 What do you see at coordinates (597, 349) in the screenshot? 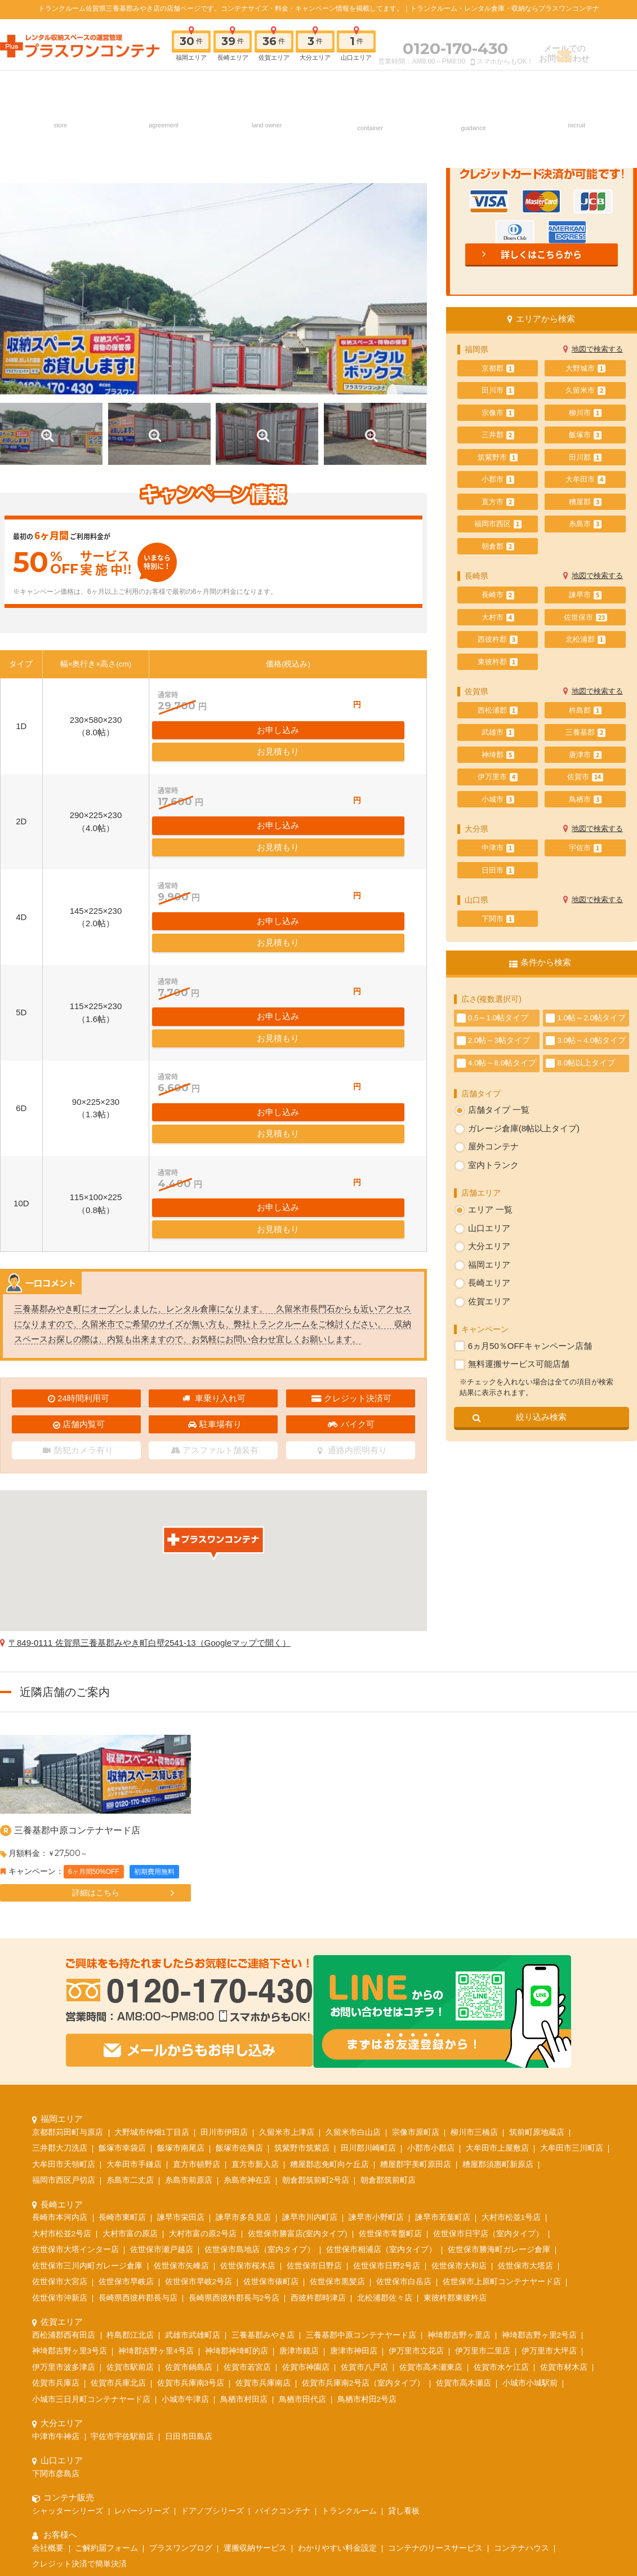
I see `地図で検索する` at bounding box center [597, 349].